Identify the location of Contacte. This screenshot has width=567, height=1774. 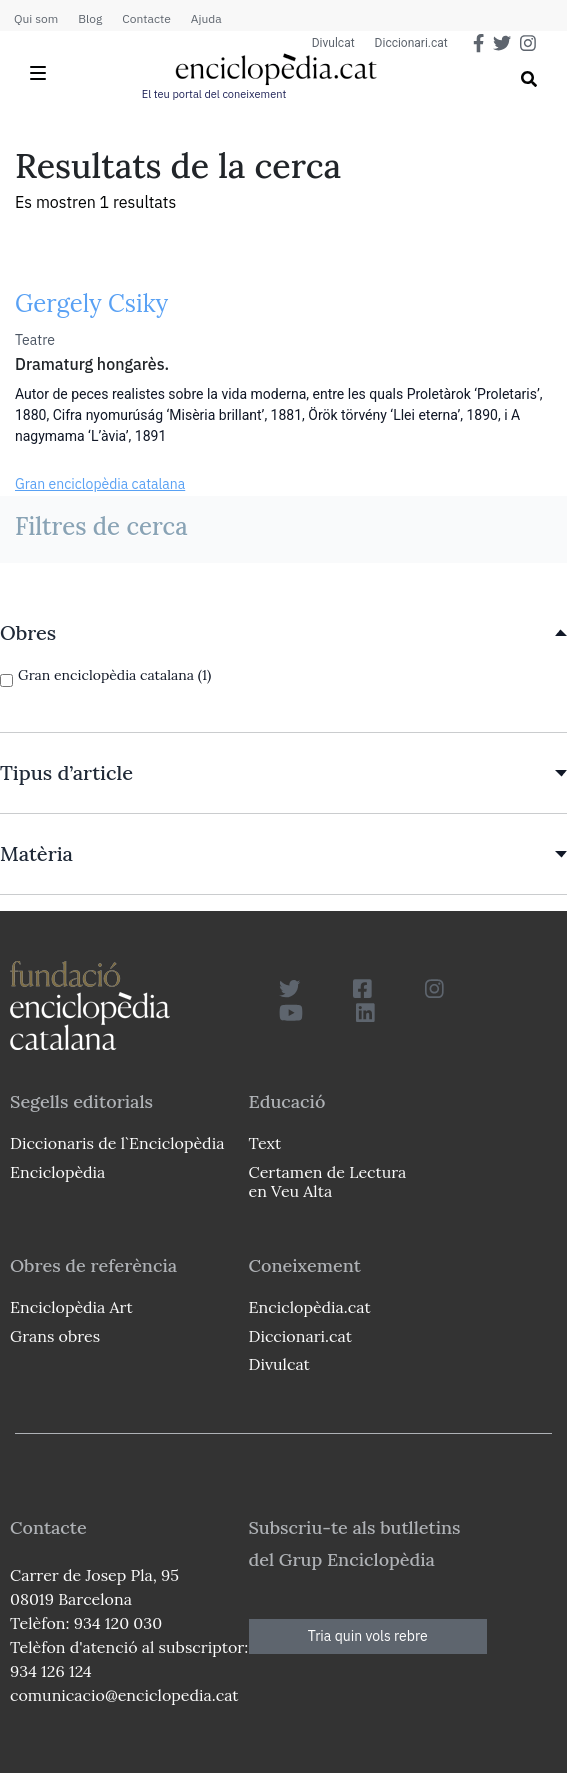
(146, 18).